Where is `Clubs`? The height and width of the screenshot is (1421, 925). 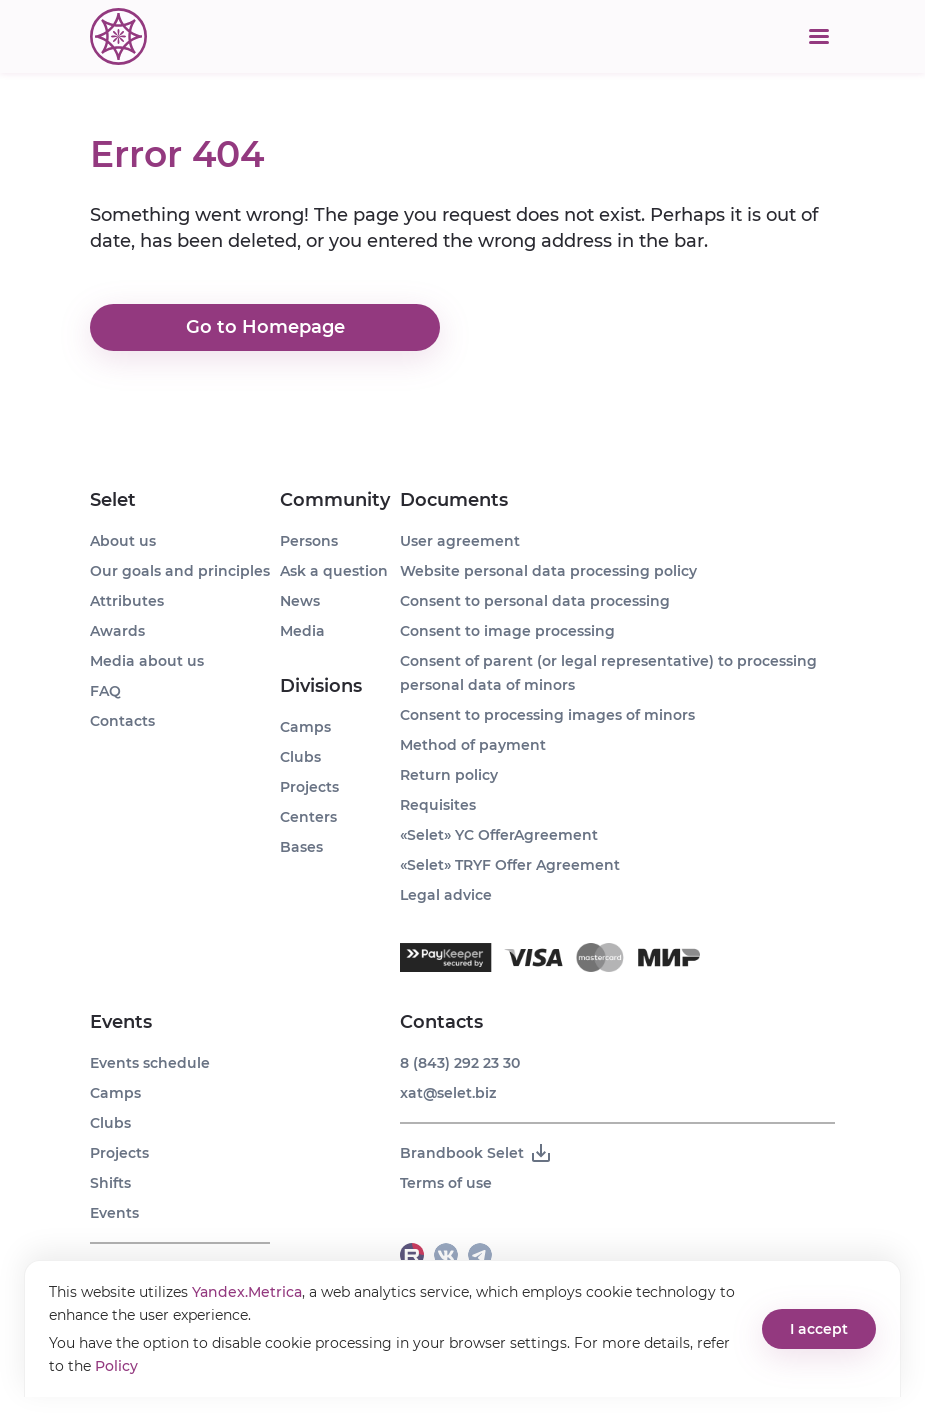
Clubs is located at coordinates (110, 1123).